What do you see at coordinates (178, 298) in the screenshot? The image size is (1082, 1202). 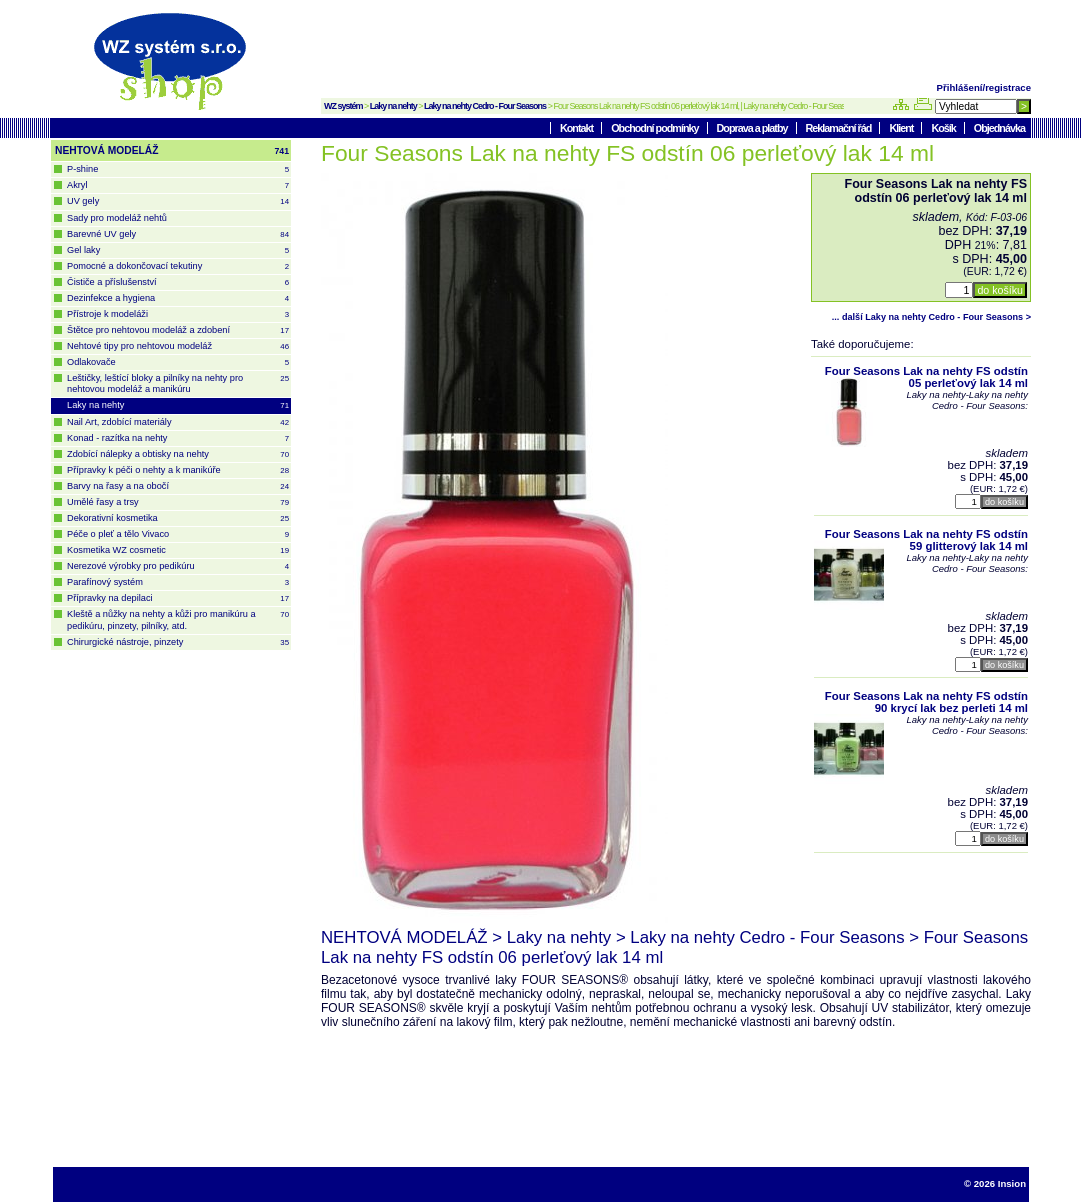 I see `Dezinfekce a hygiena` at bounding box center [178, 298].